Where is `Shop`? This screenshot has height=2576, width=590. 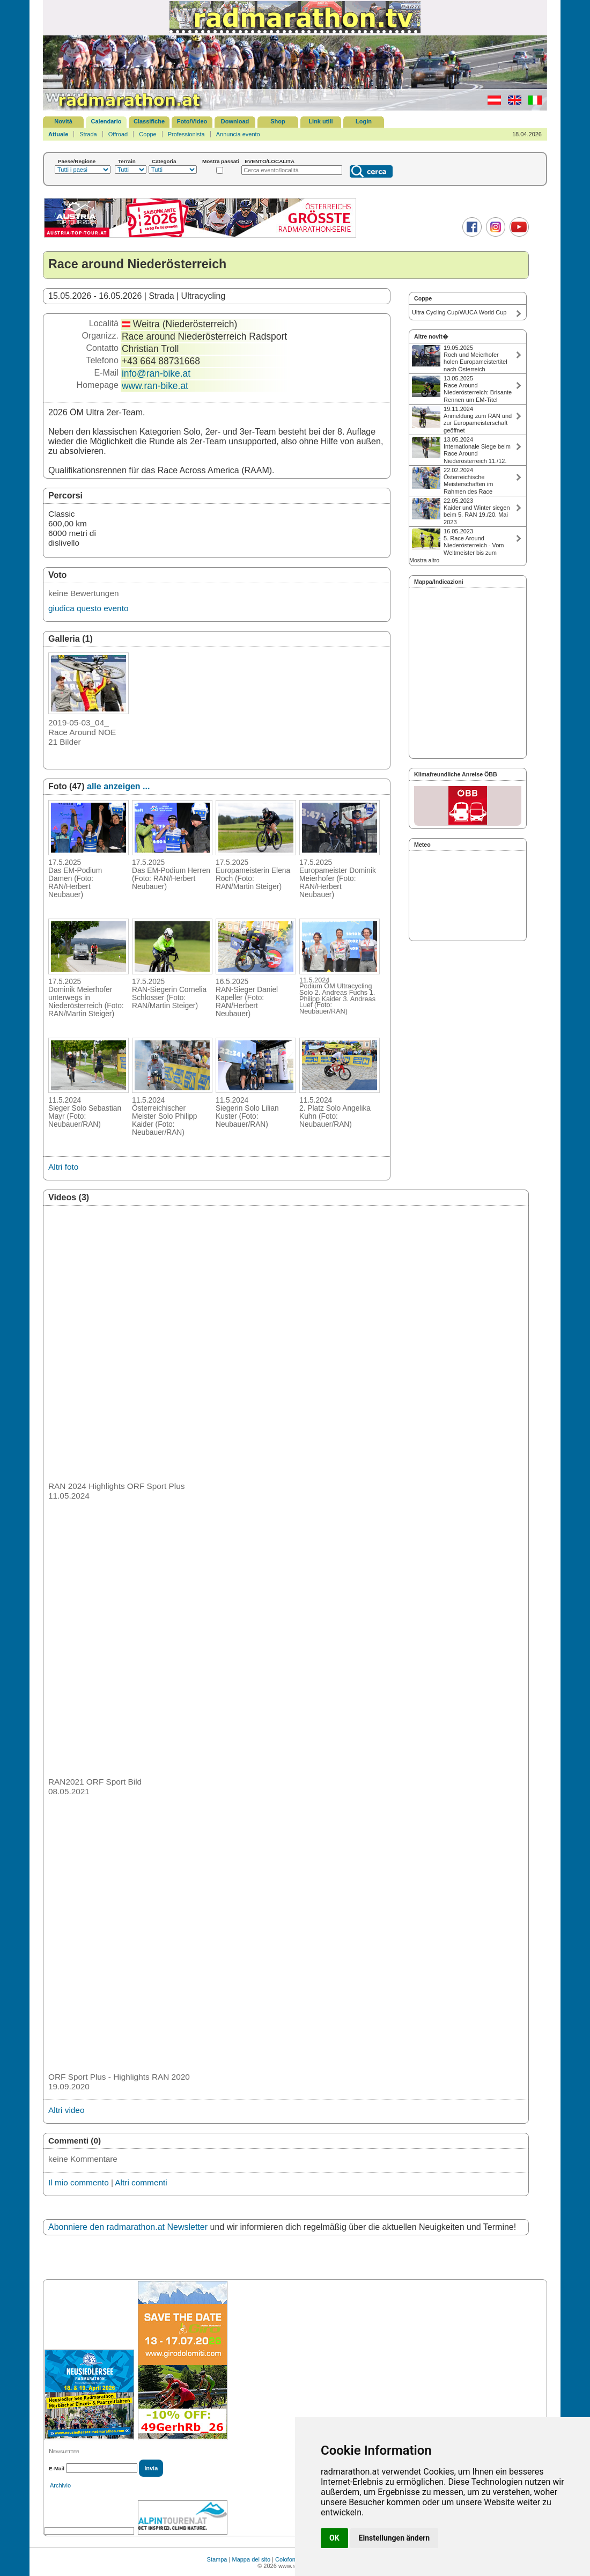
Shop is located at coordinates (277, 121).